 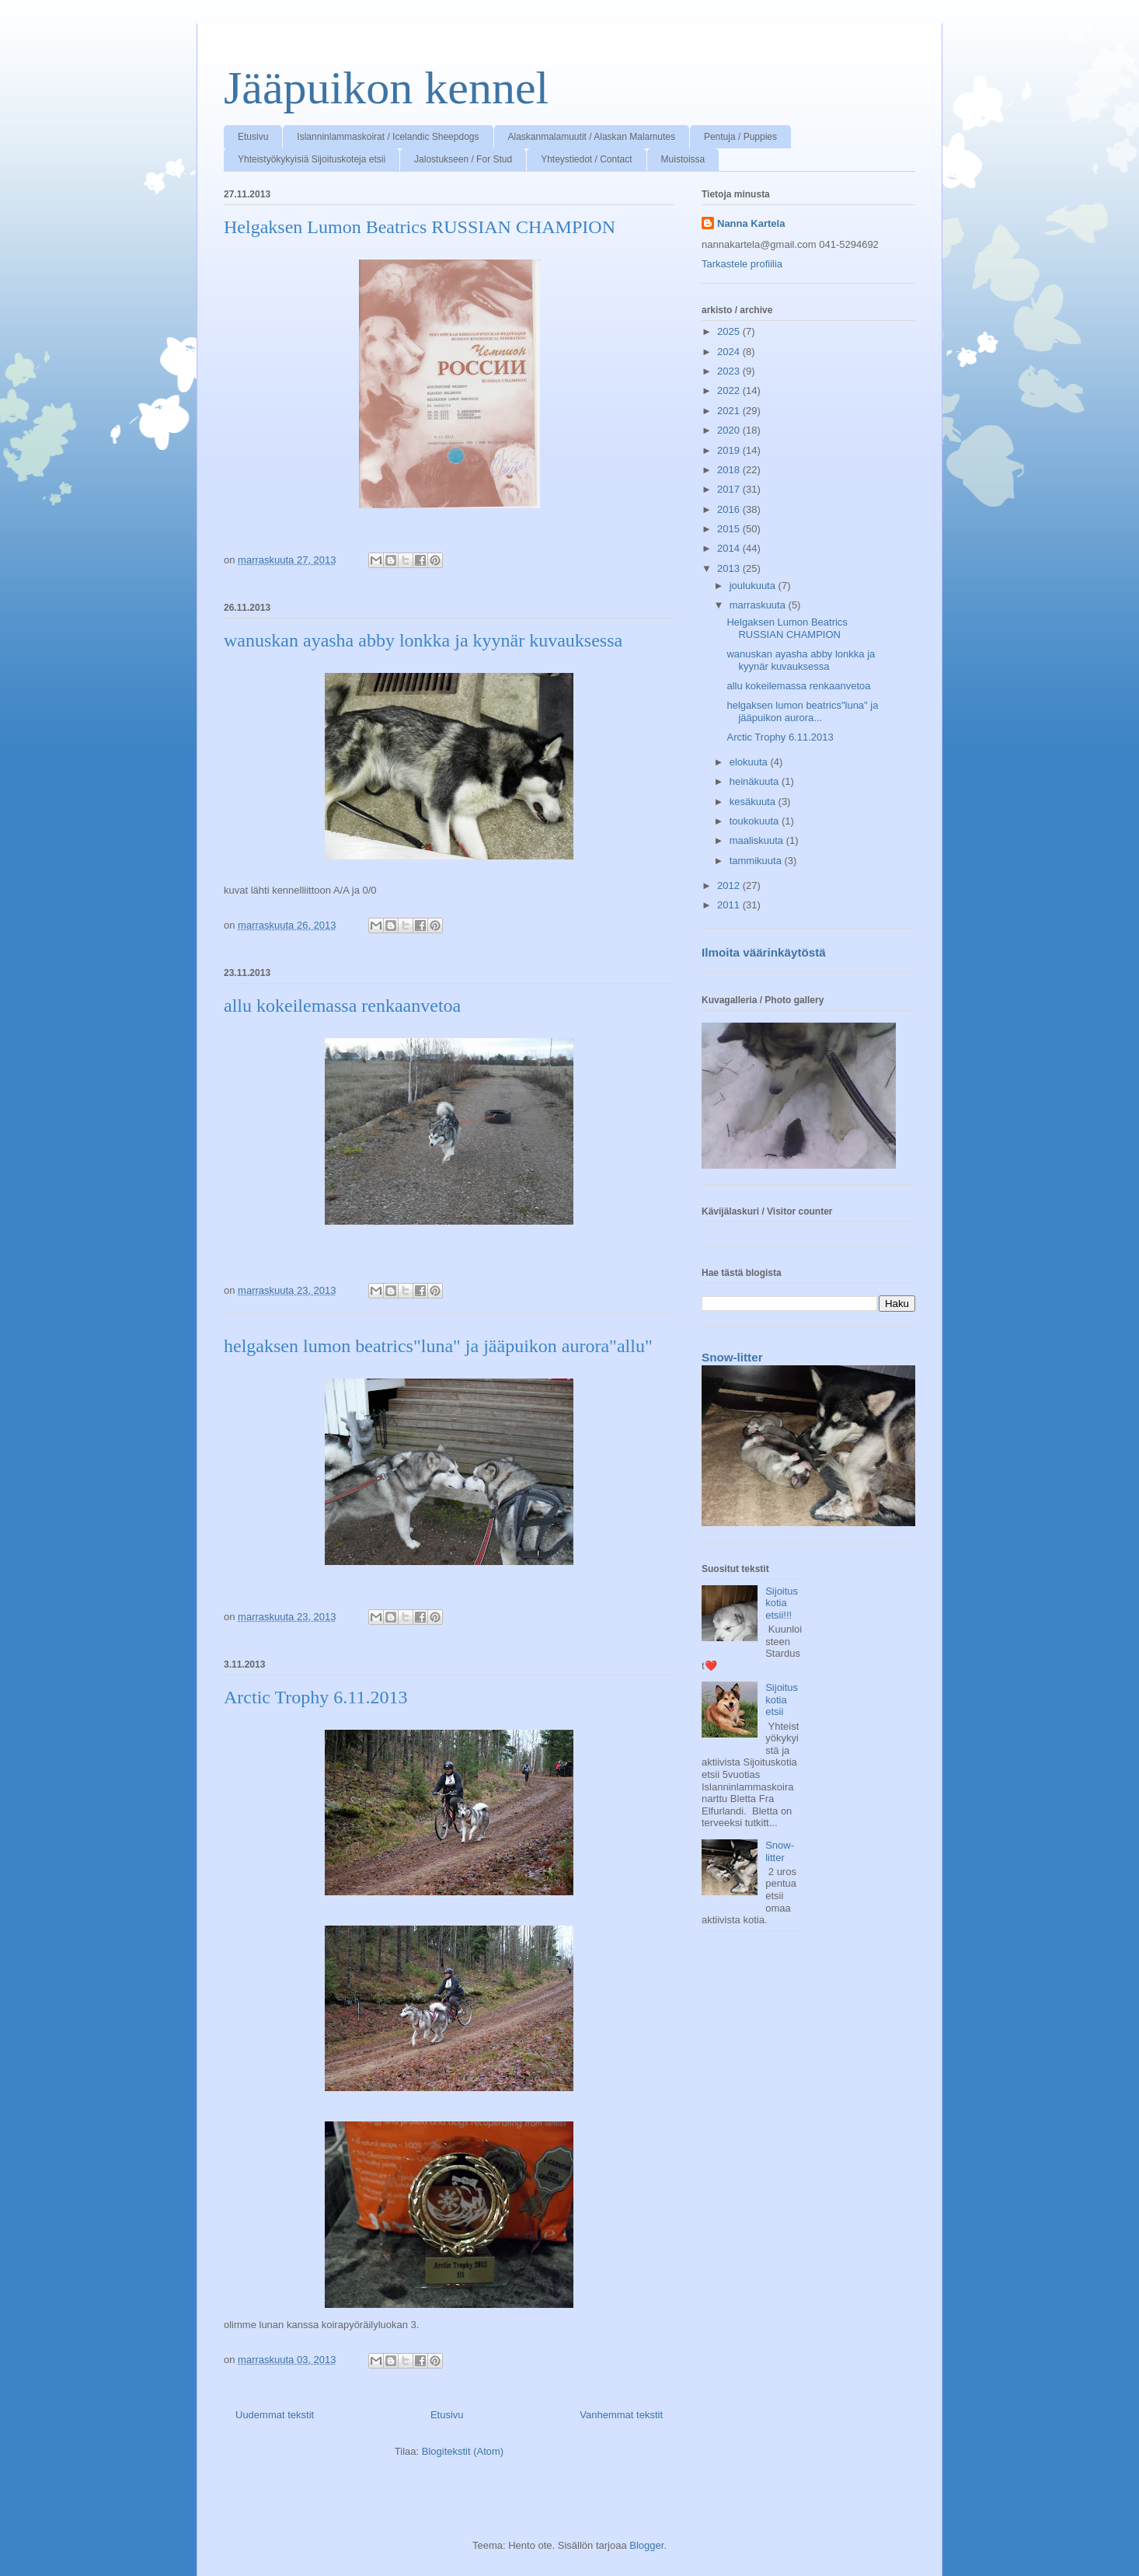 What do you see at coordinates (758, 840) in the screenshot?
I see `maaliskuuta` at bounding box center [758, 840].